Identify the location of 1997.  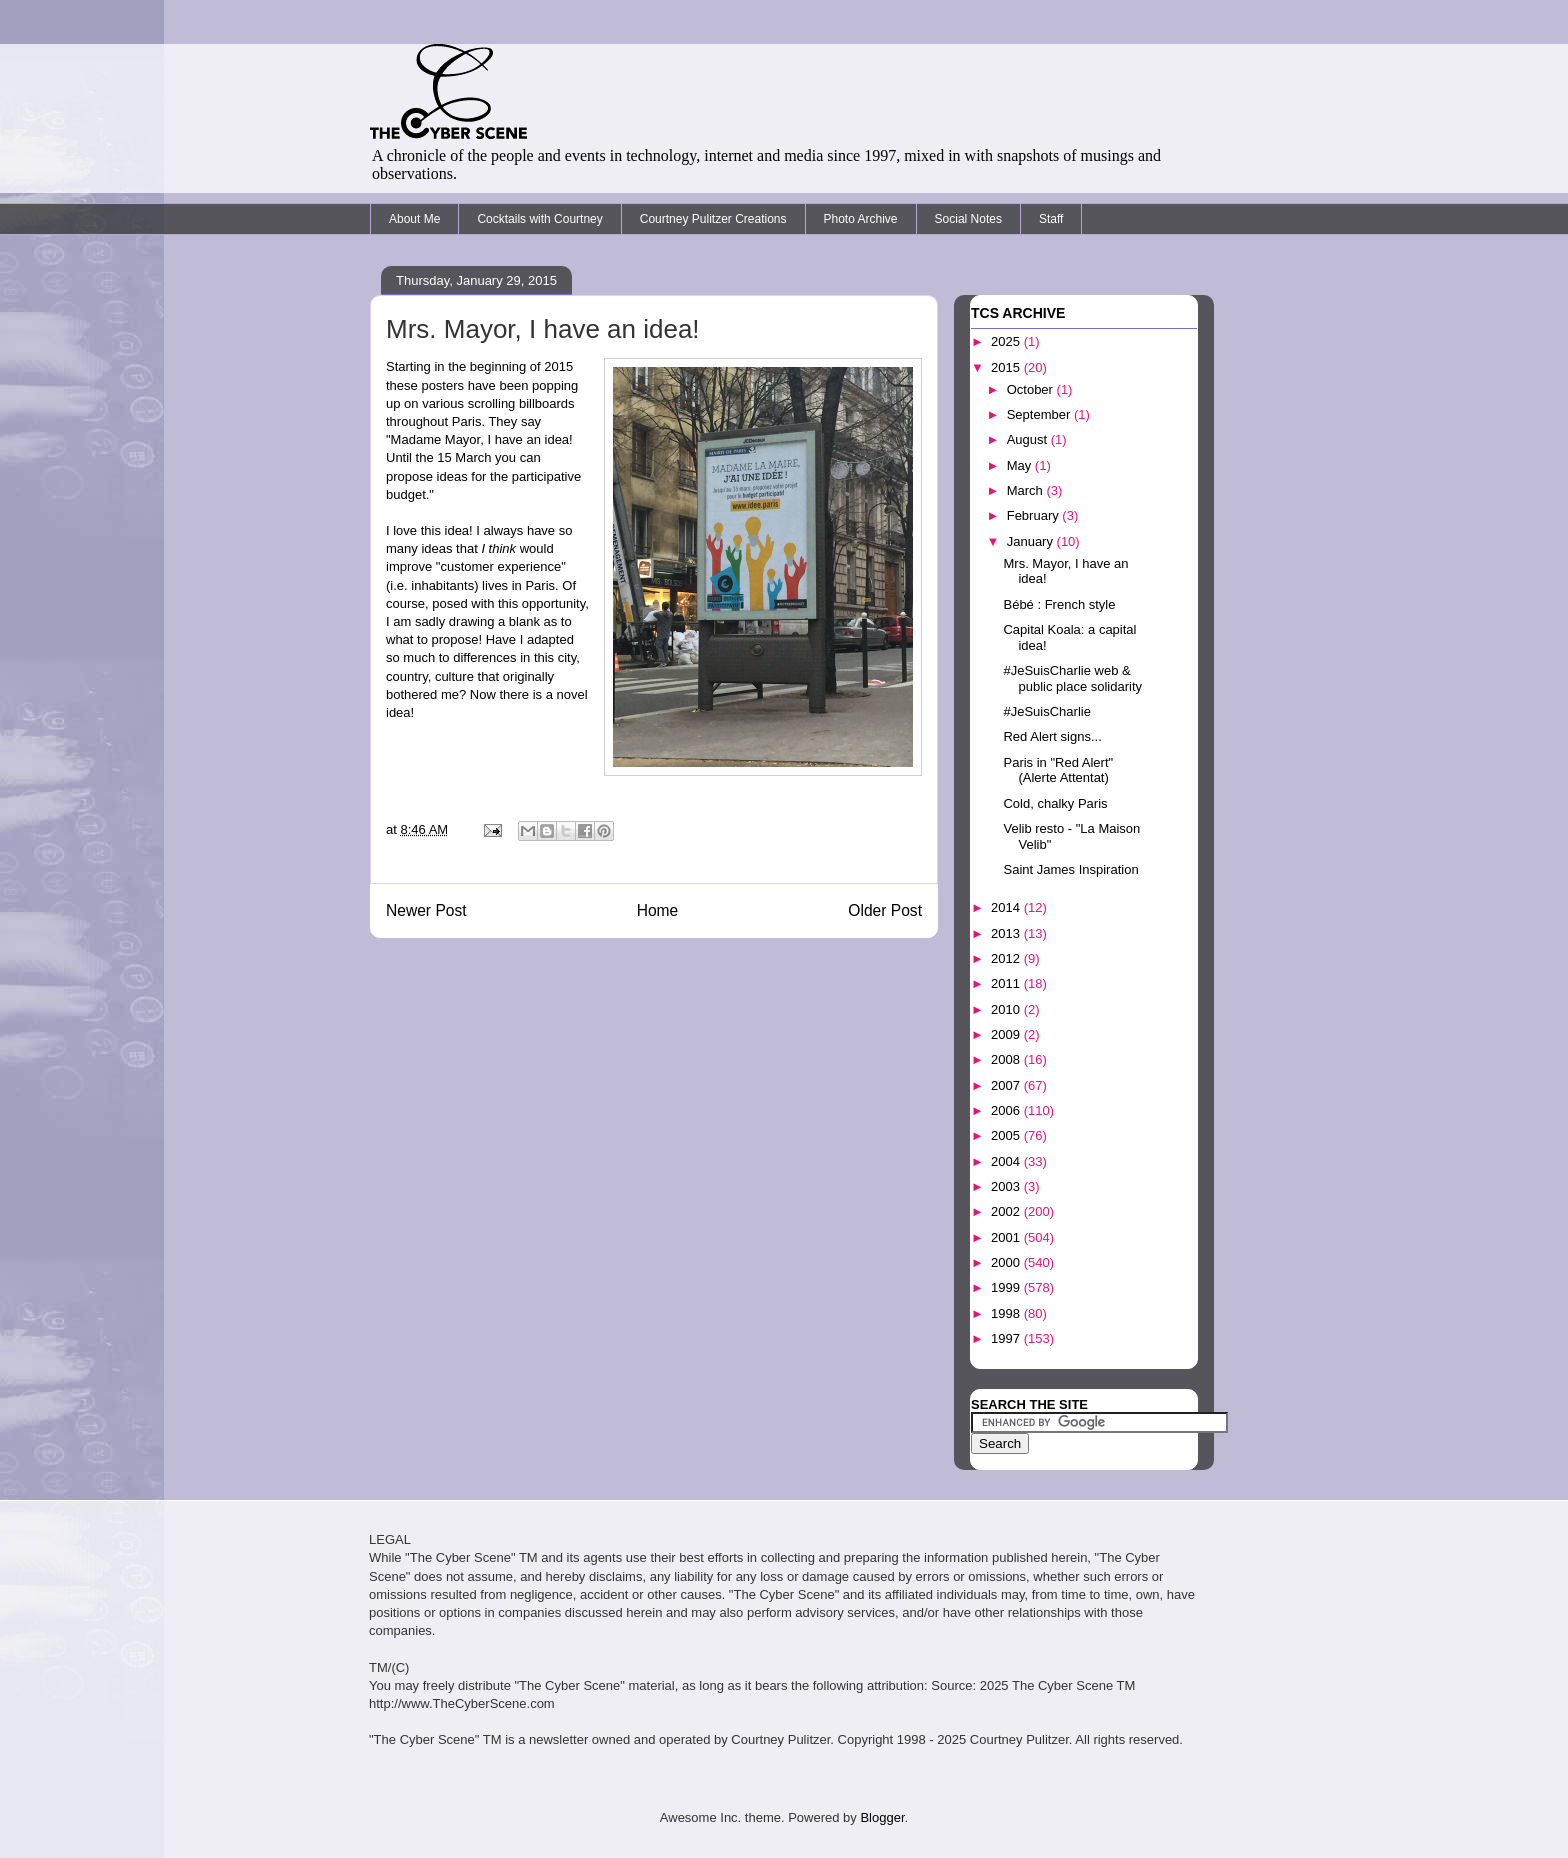
(1007, 1338).